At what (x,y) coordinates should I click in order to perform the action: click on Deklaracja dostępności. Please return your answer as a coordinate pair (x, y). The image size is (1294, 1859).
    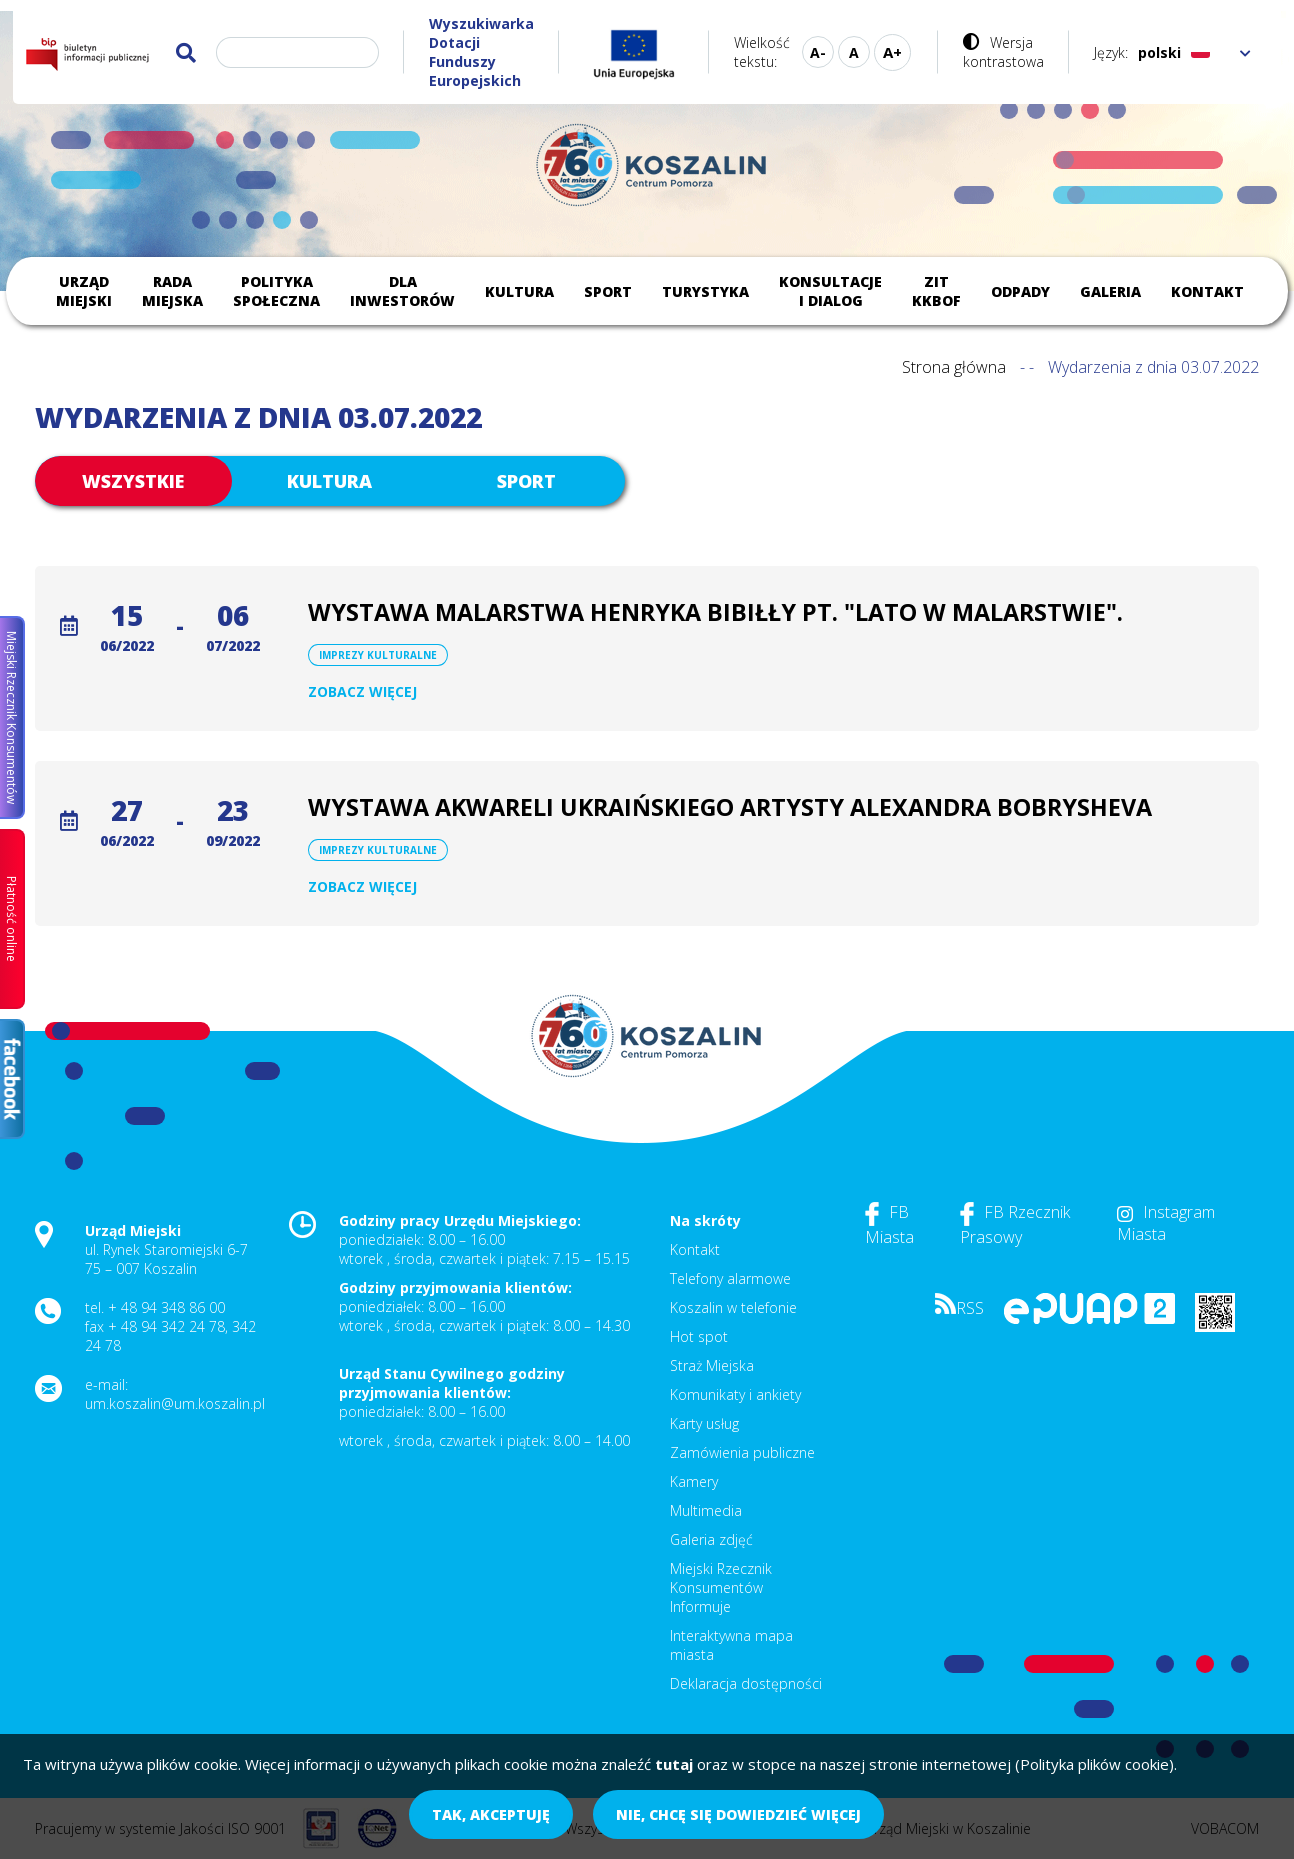
    Looking at the image, I should click on (746, 1683).